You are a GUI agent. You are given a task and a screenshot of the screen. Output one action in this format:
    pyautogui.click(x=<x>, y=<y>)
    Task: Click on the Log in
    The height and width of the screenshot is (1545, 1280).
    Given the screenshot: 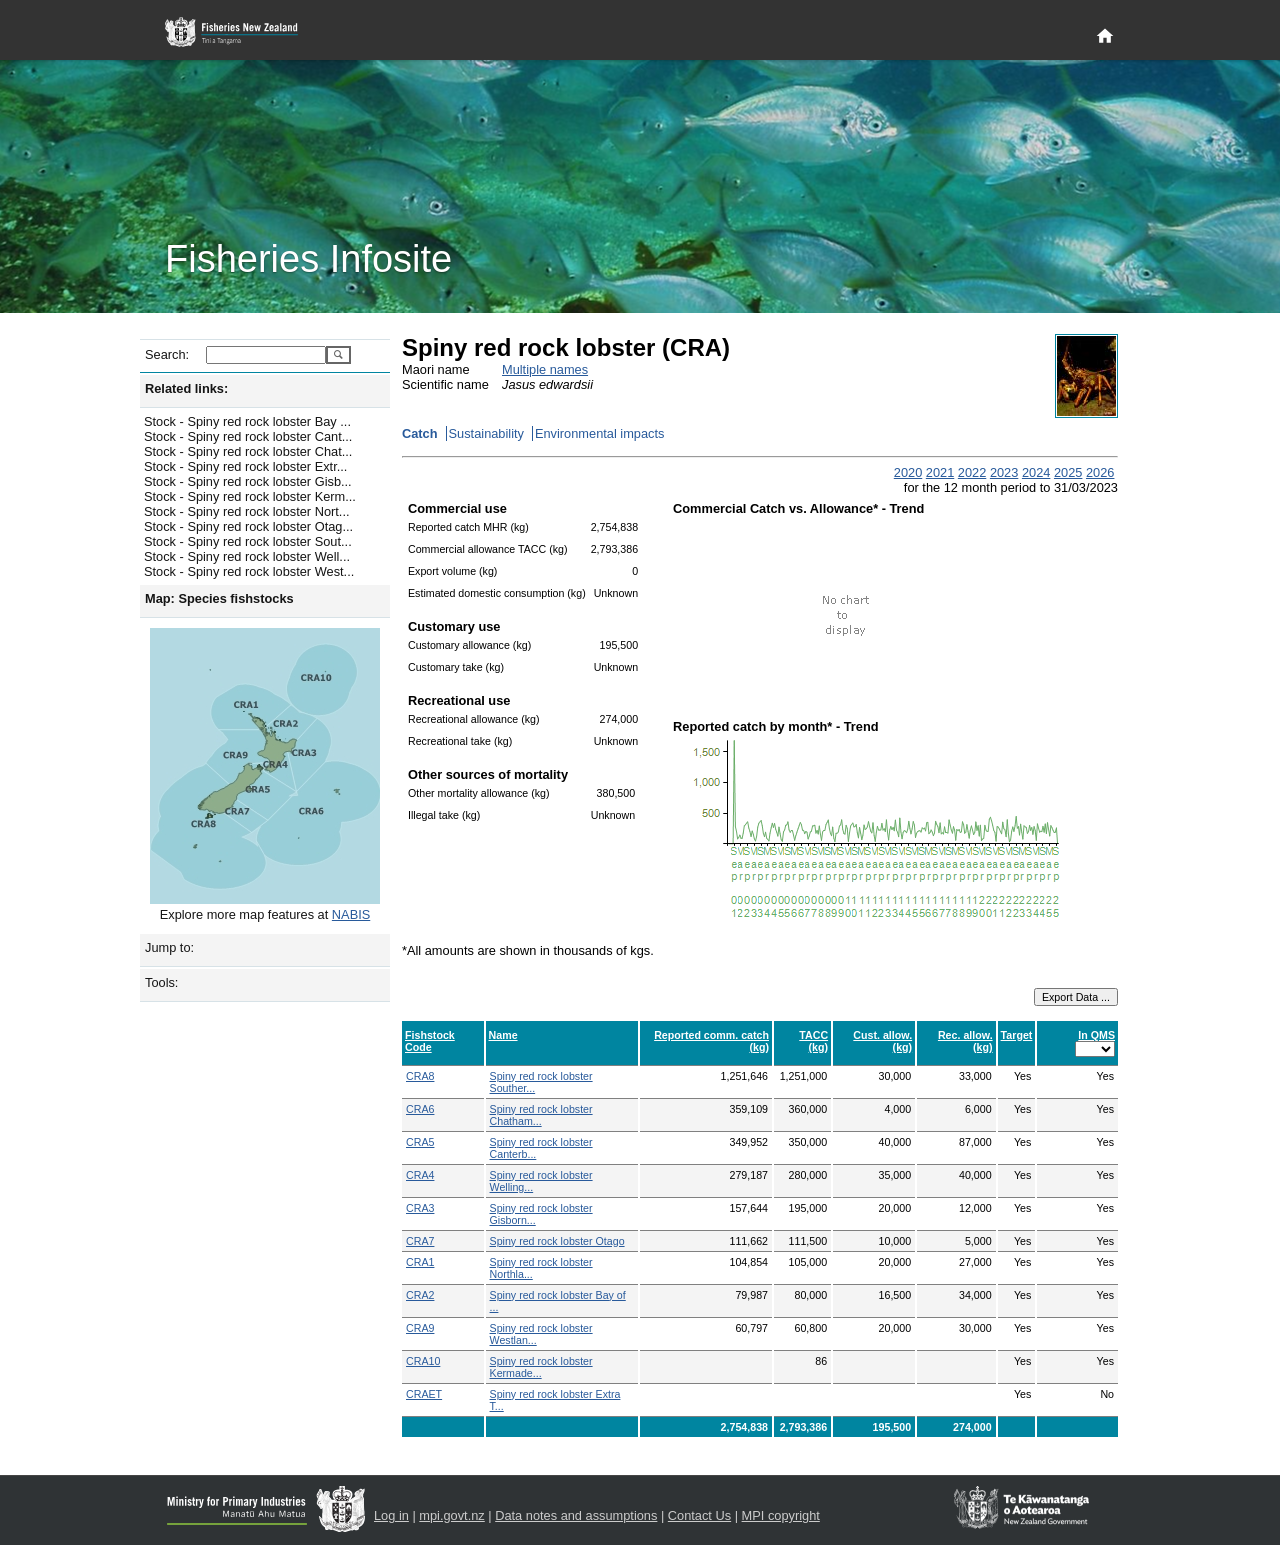 What is the action you would take?
    pyautogui.click(x=391, y=1515)
    